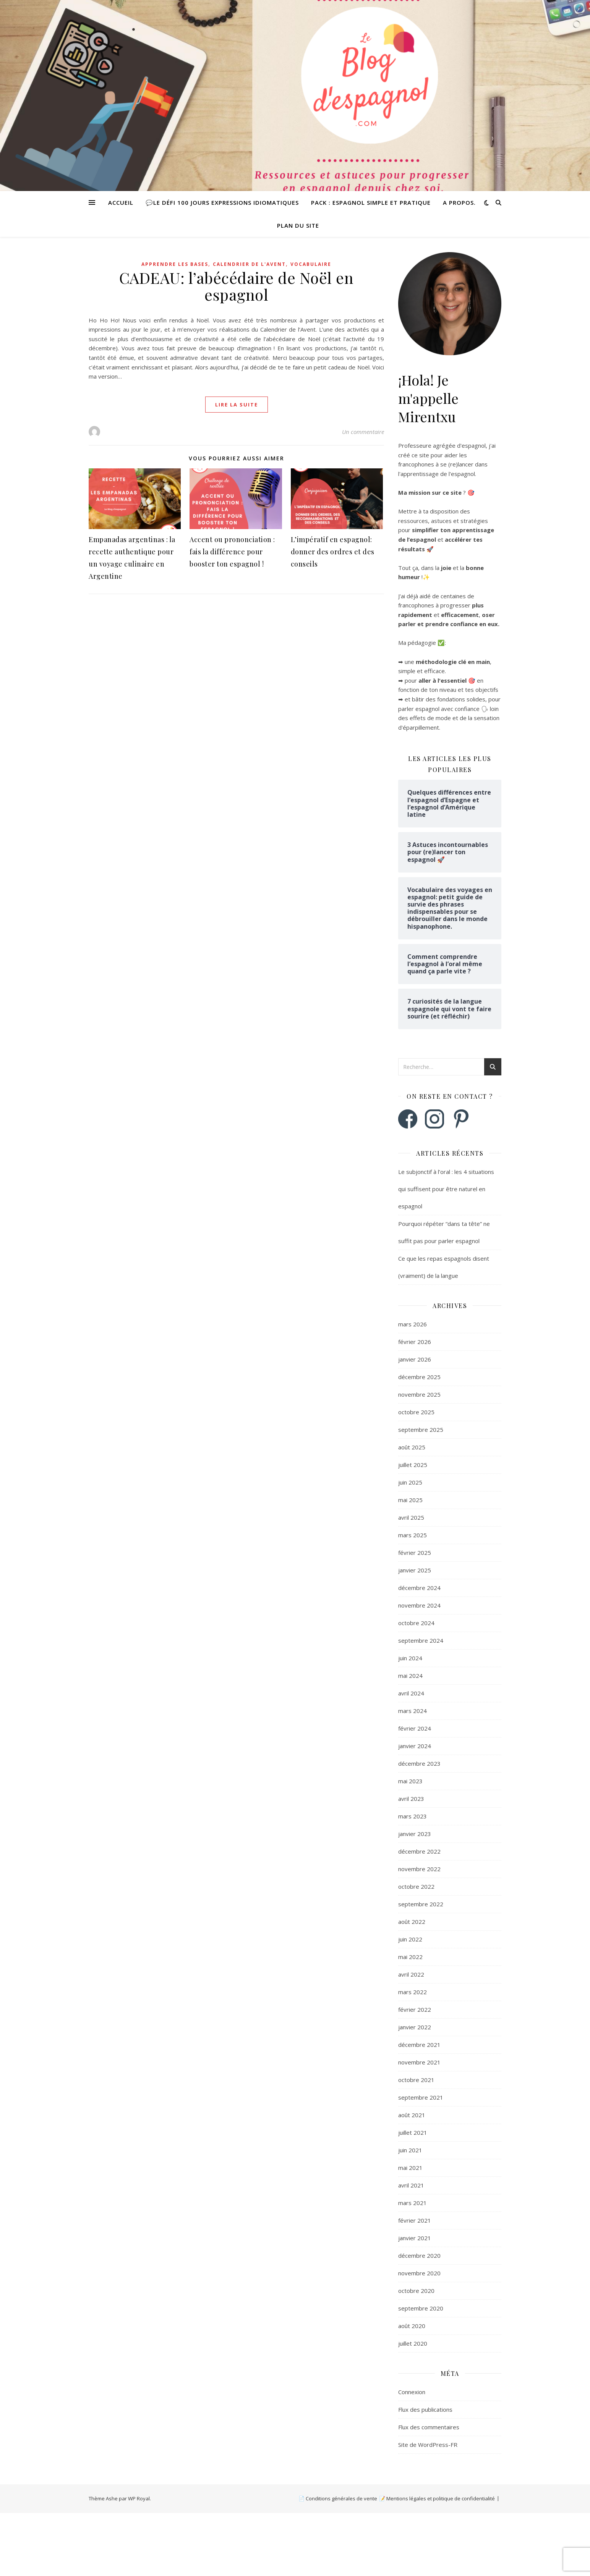  What do you see at coordinates (420, 2308) in the screenshot?
I see `septembre 2020` at bounding box center [420, 2308].